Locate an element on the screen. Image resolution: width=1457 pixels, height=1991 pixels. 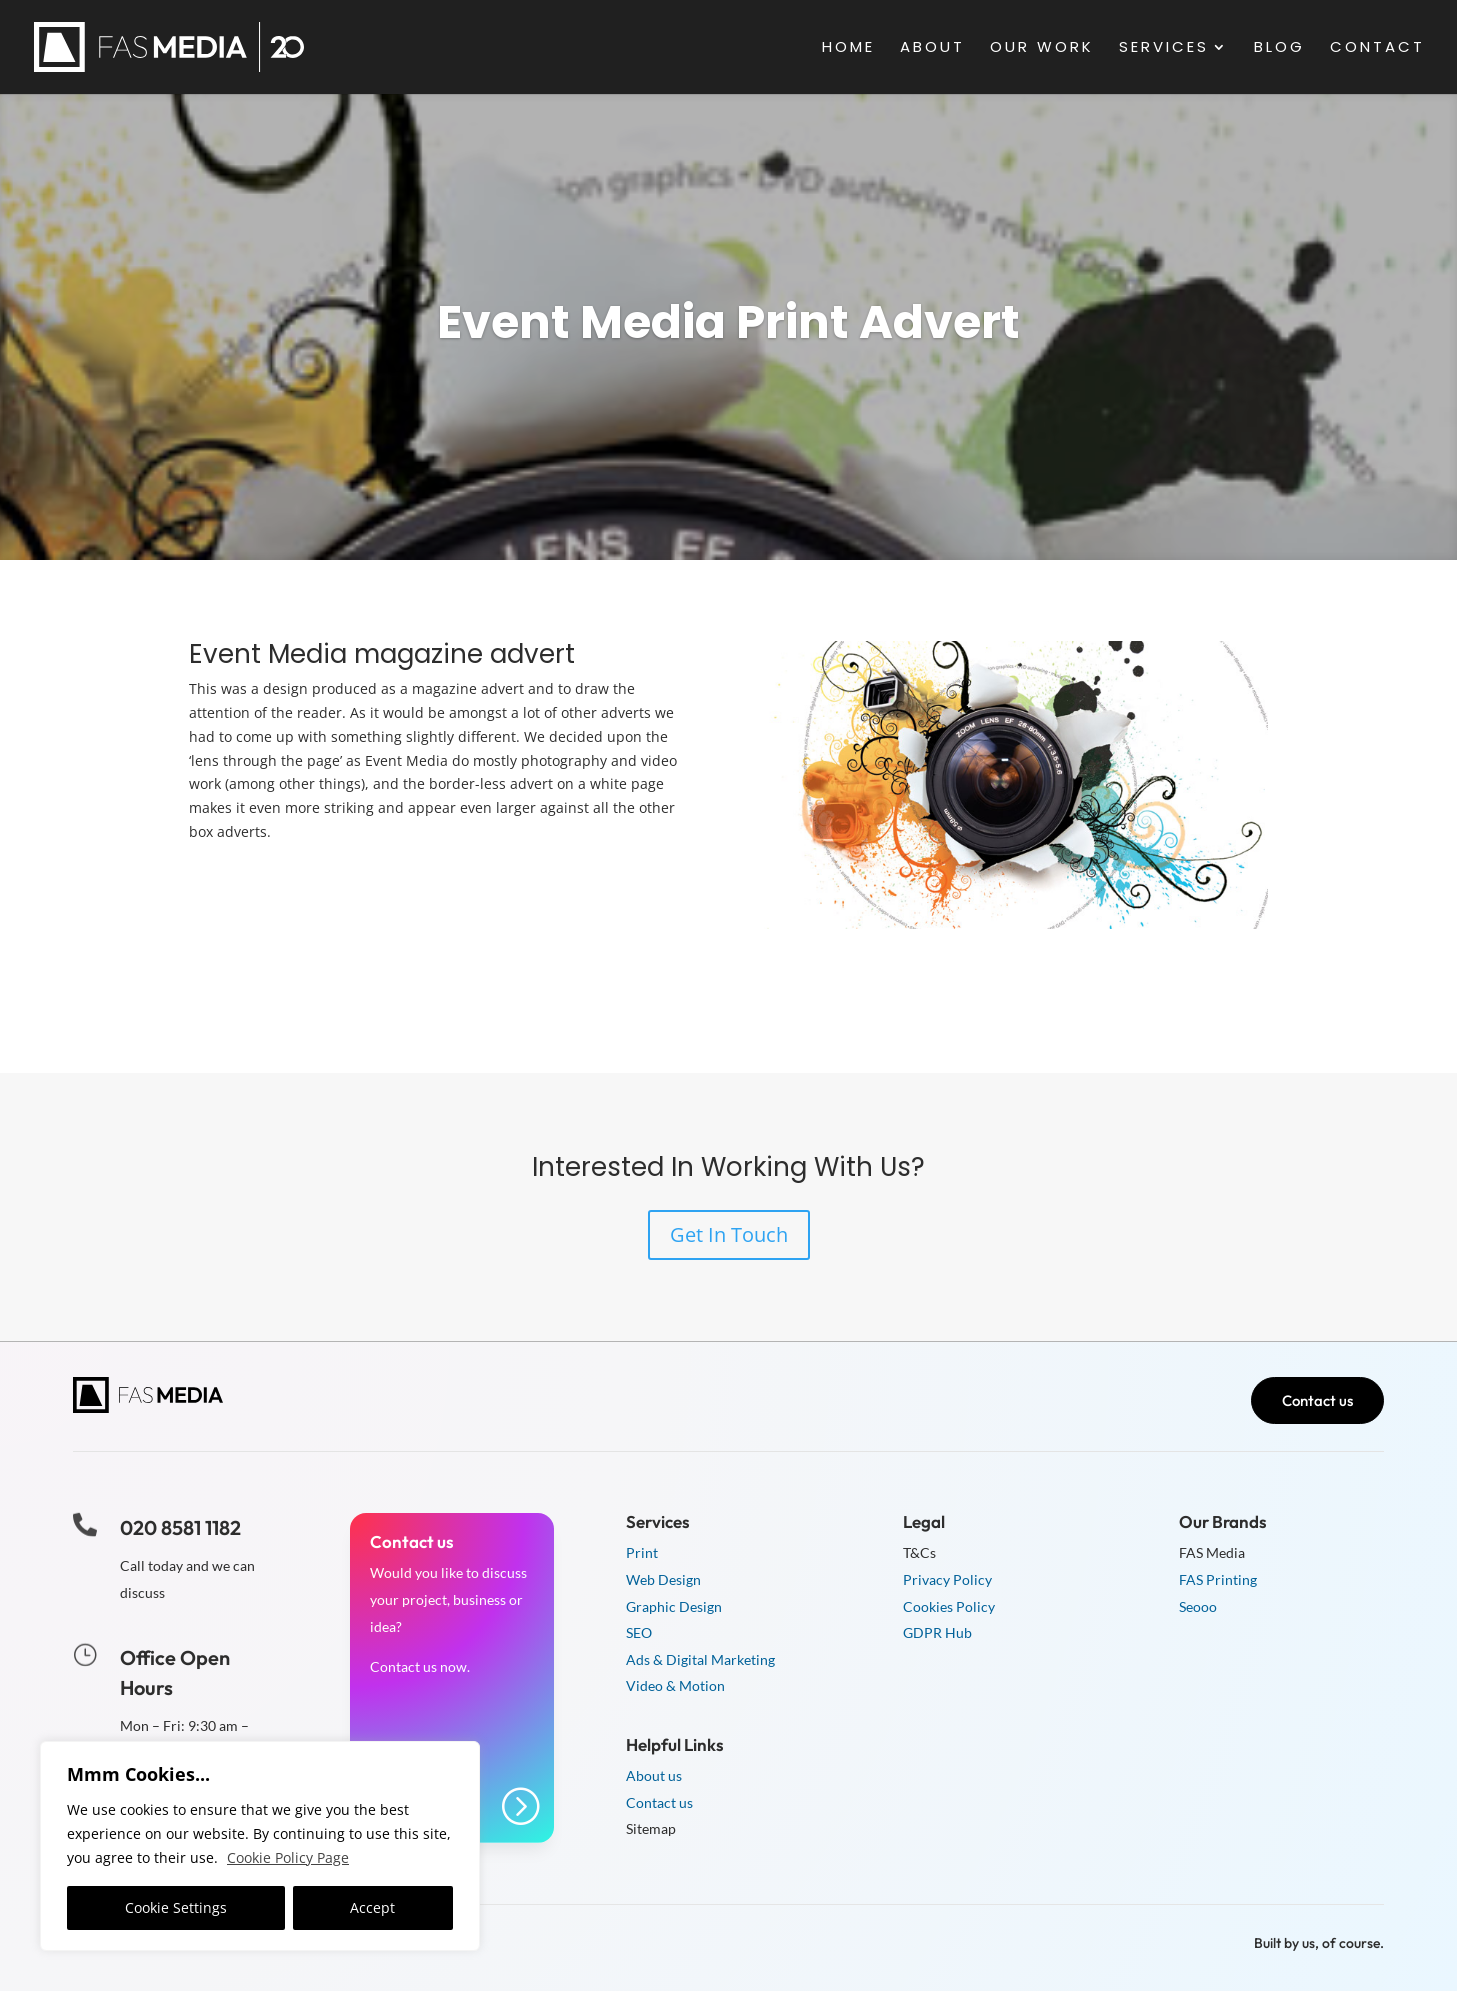
About is located at coordinates (932, 48).